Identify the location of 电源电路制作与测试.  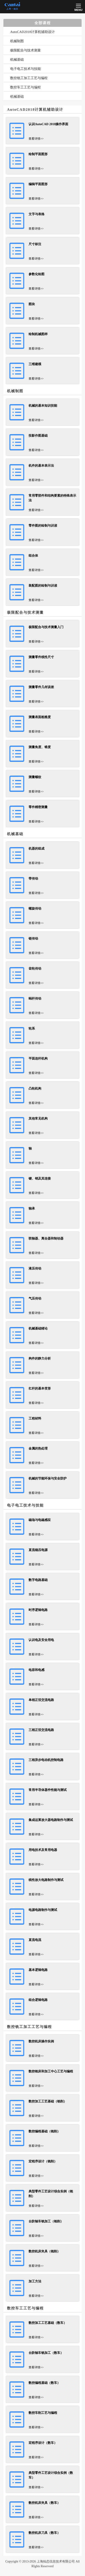
(43, 1910).